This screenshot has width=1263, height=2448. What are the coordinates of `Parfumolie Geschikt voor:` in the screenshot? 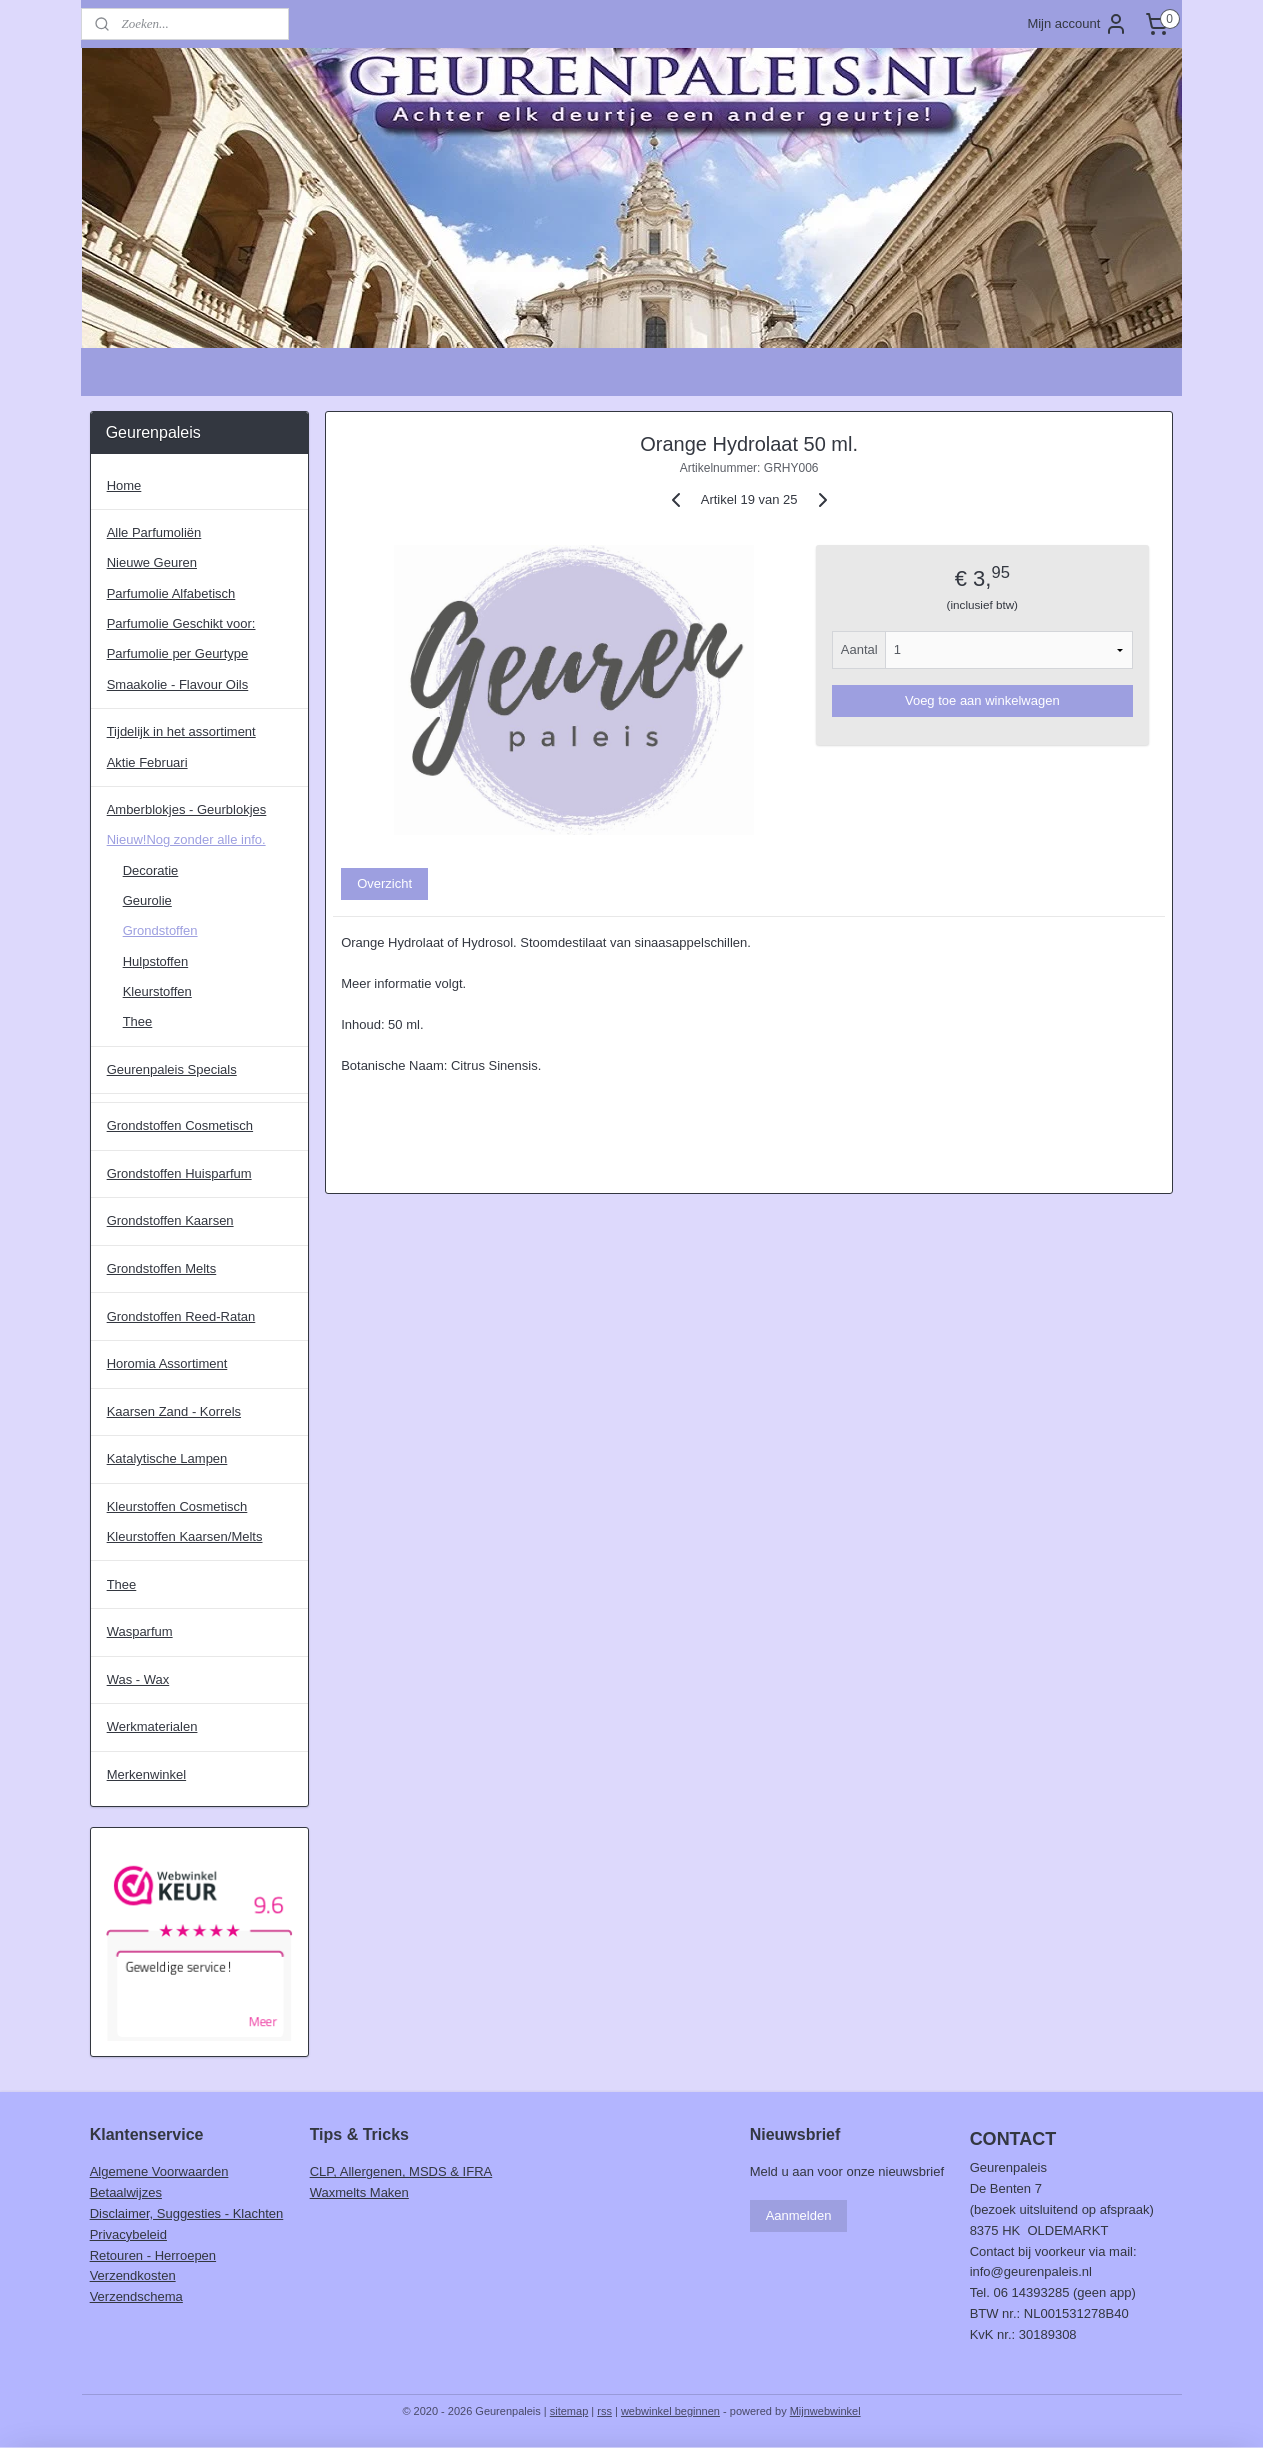 It's located at (181, 623).